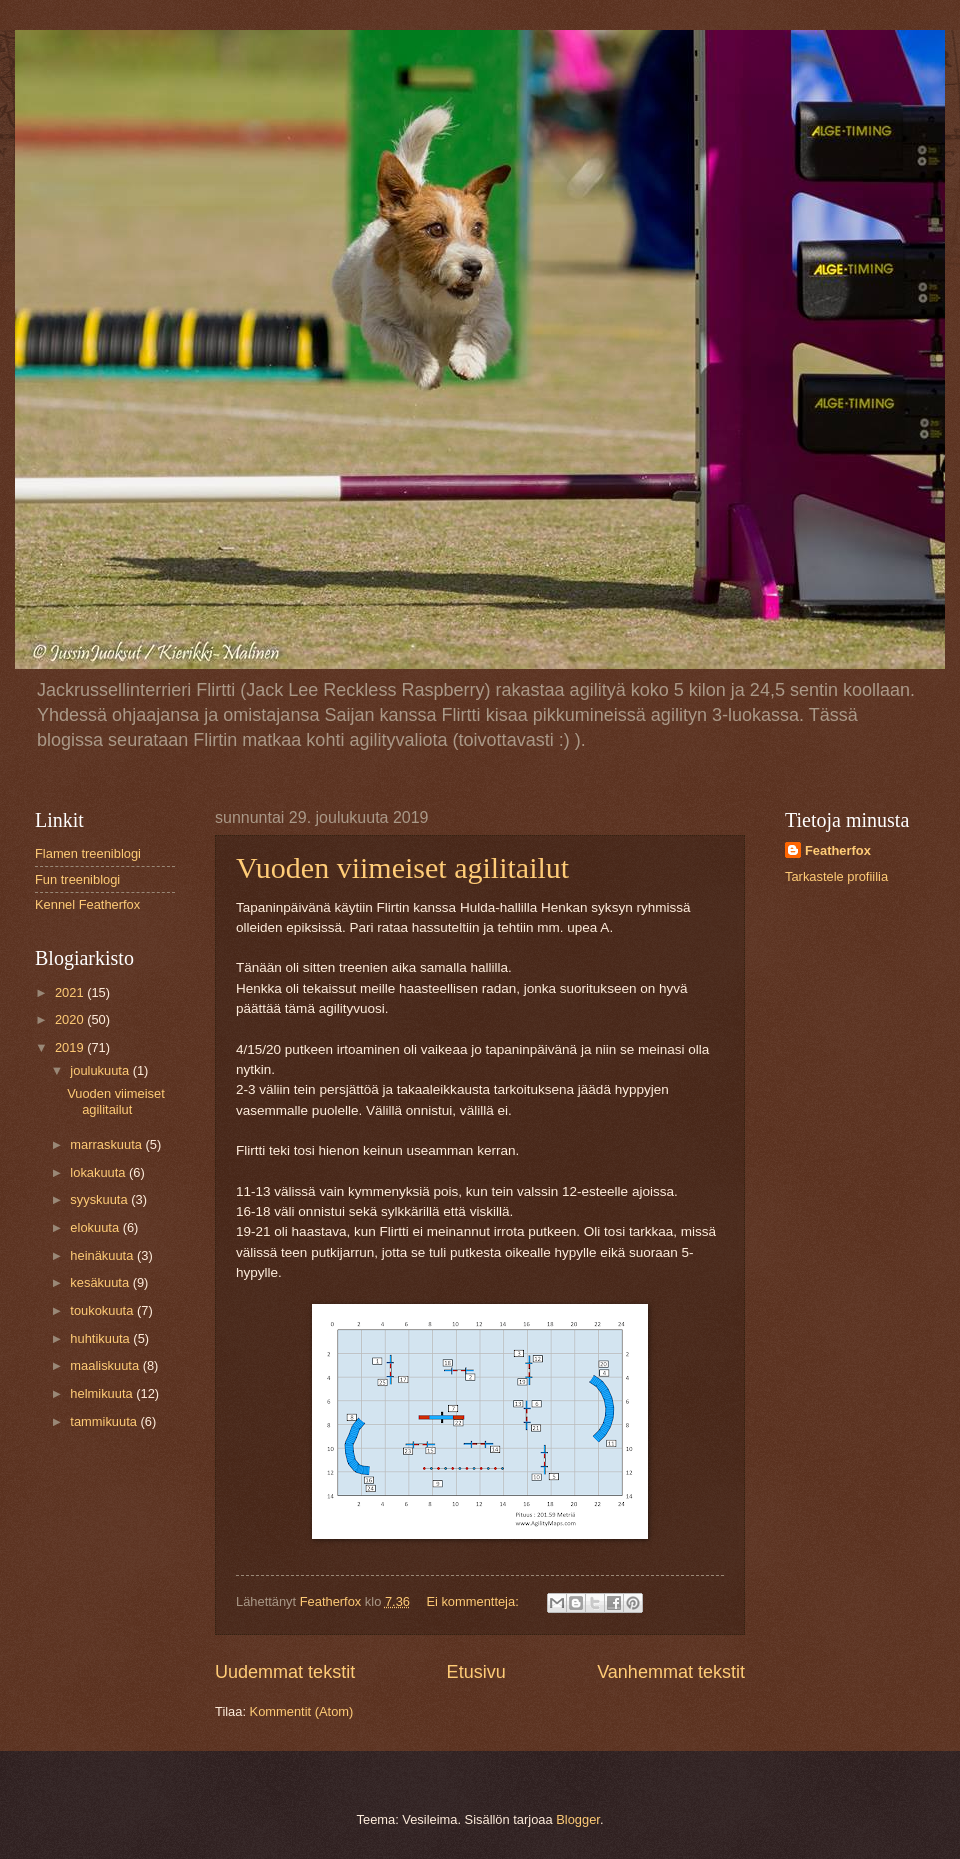  I want to click on kesäkuuta, so click(101, 1282).